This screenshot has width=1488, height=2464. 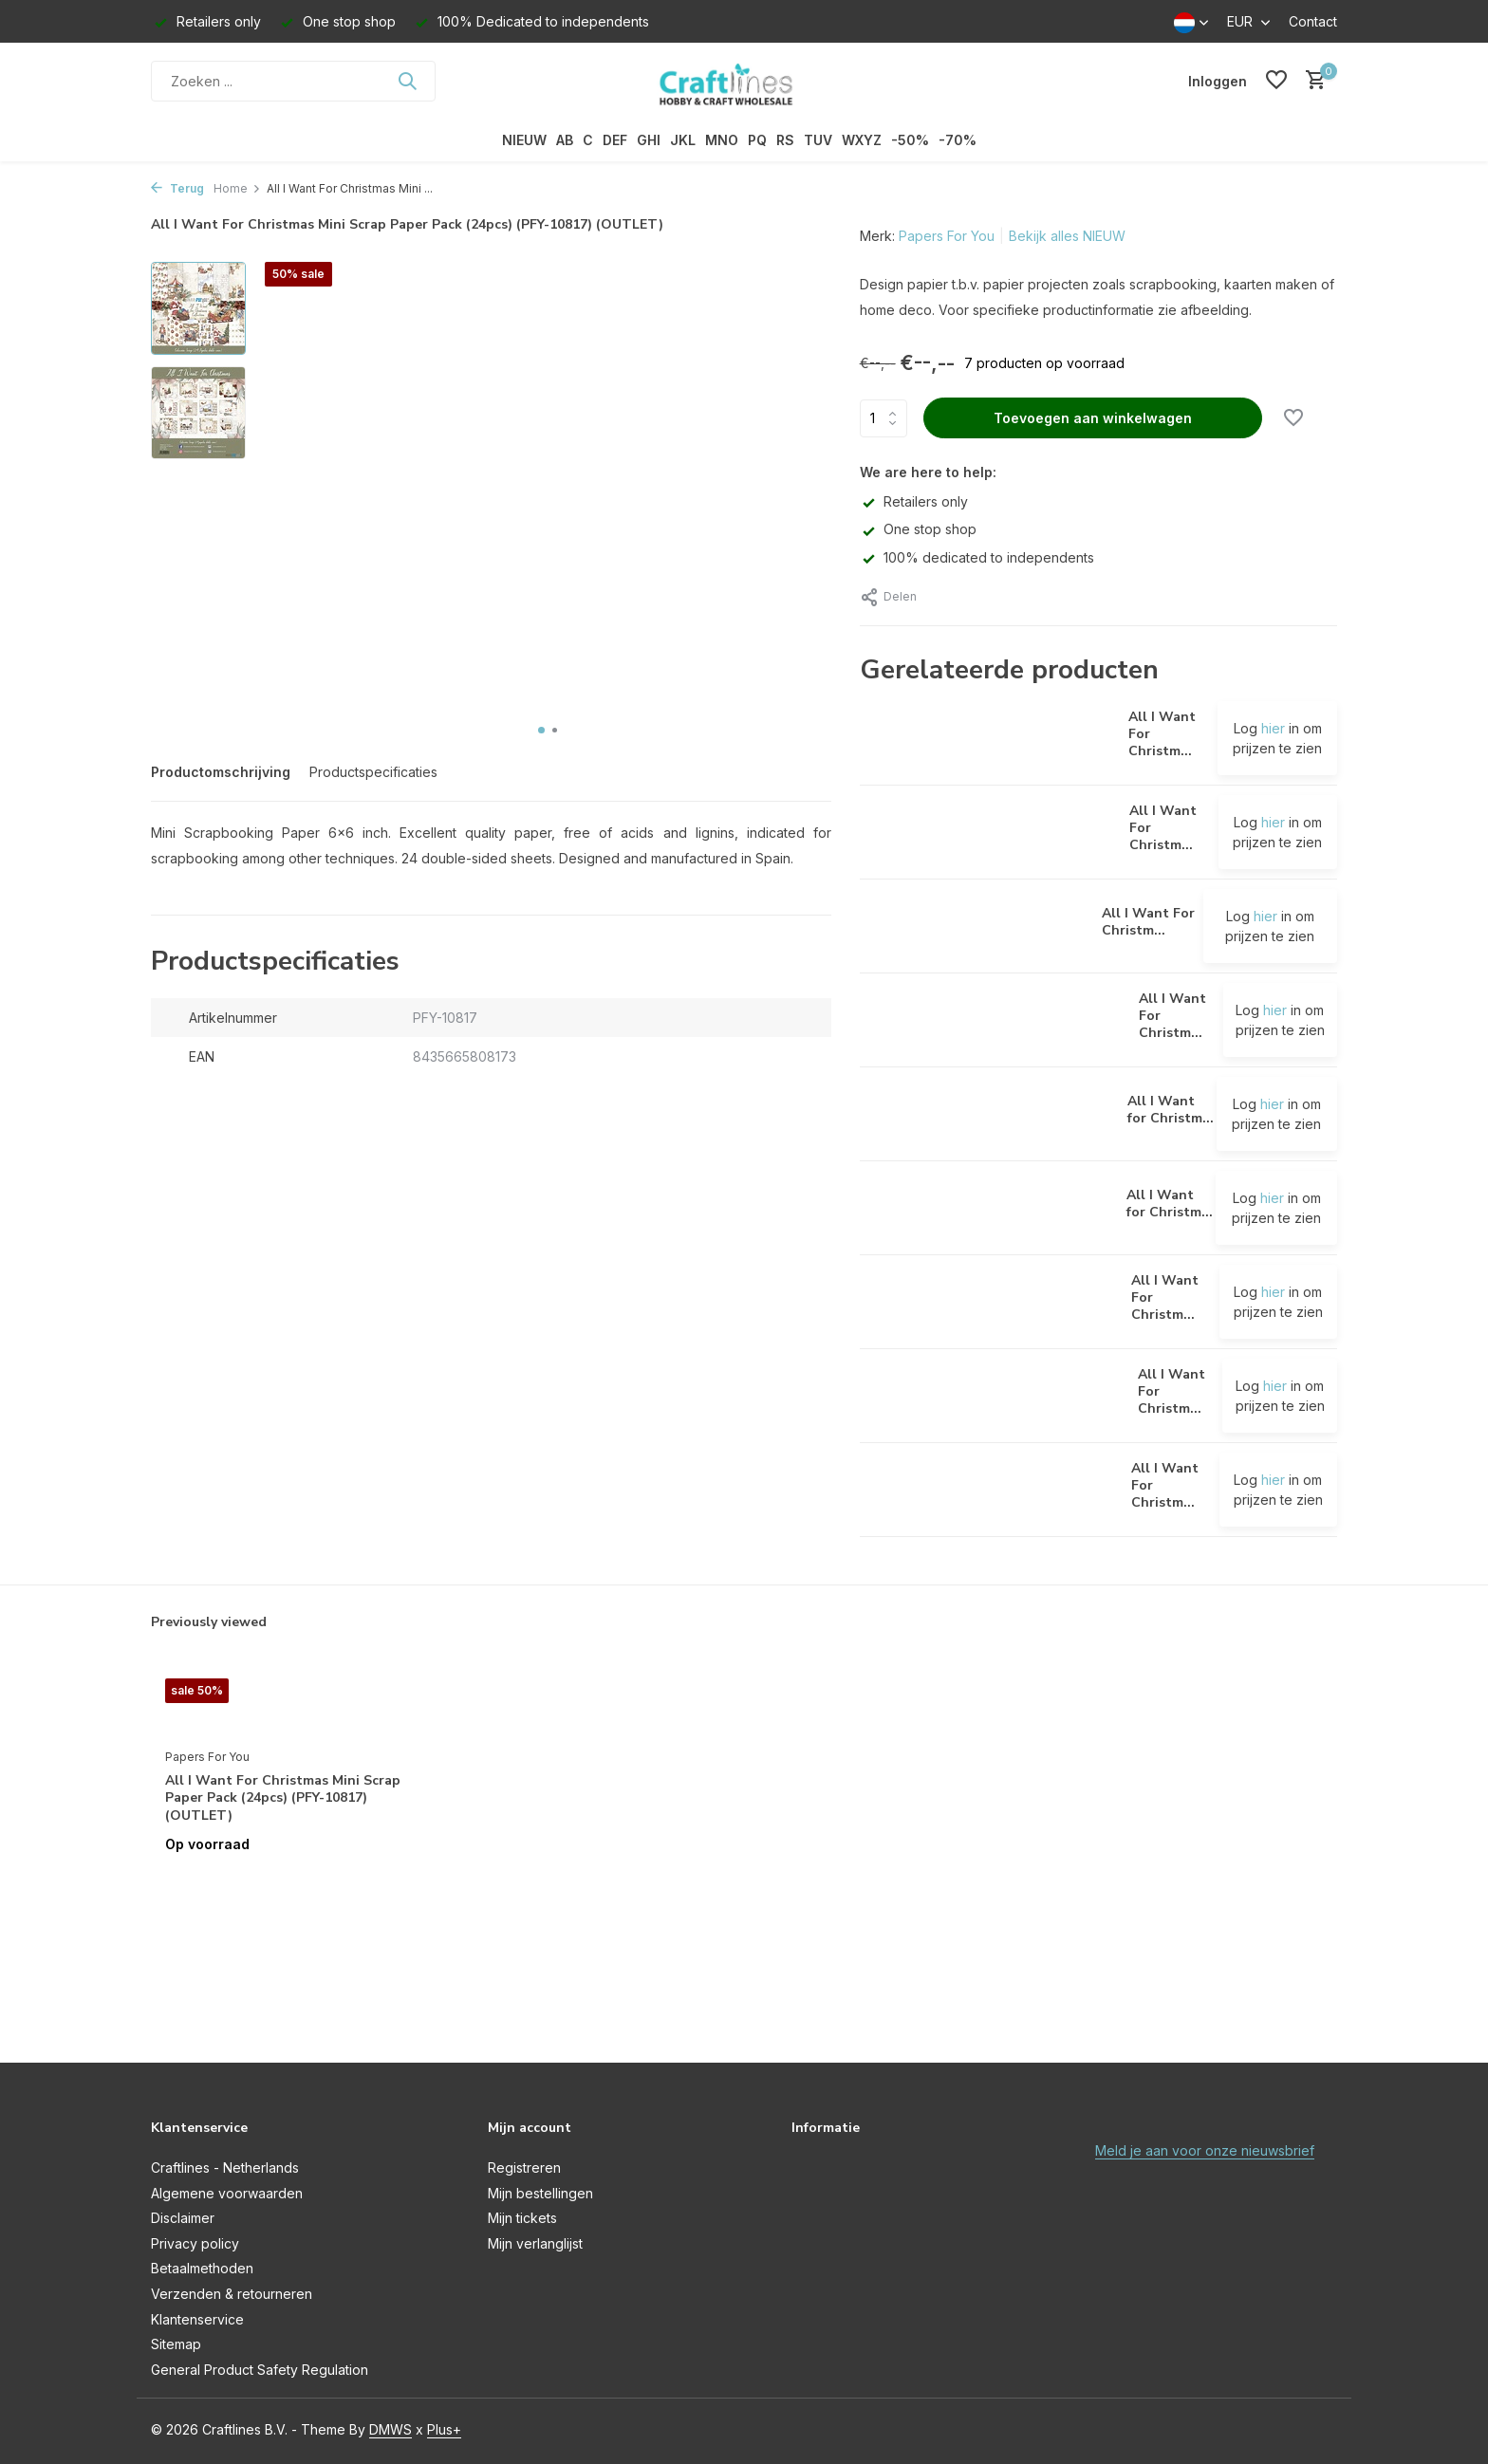 I want to click on One stop shop, so click(x=918, y=529).